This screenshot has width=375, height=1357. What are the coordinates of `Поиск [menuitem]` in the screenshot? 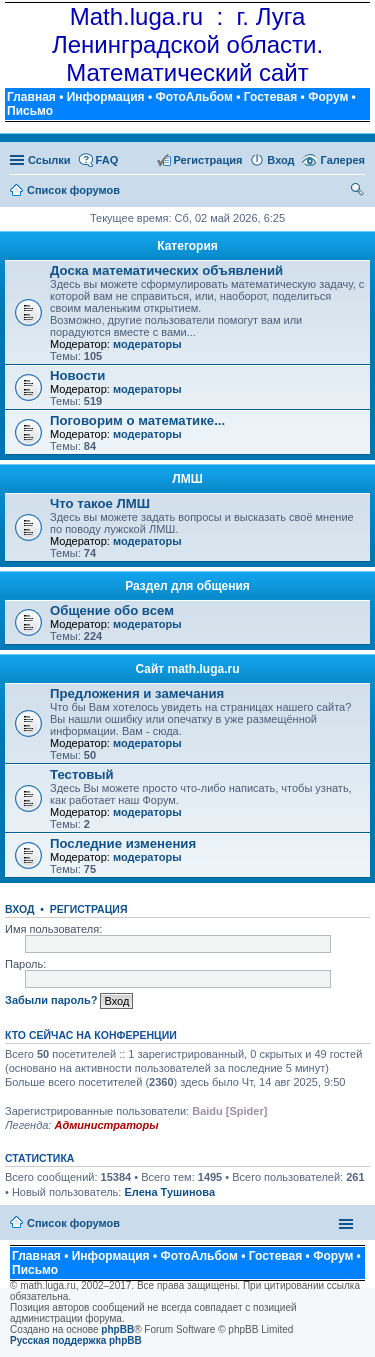 It's located at (358, 192).